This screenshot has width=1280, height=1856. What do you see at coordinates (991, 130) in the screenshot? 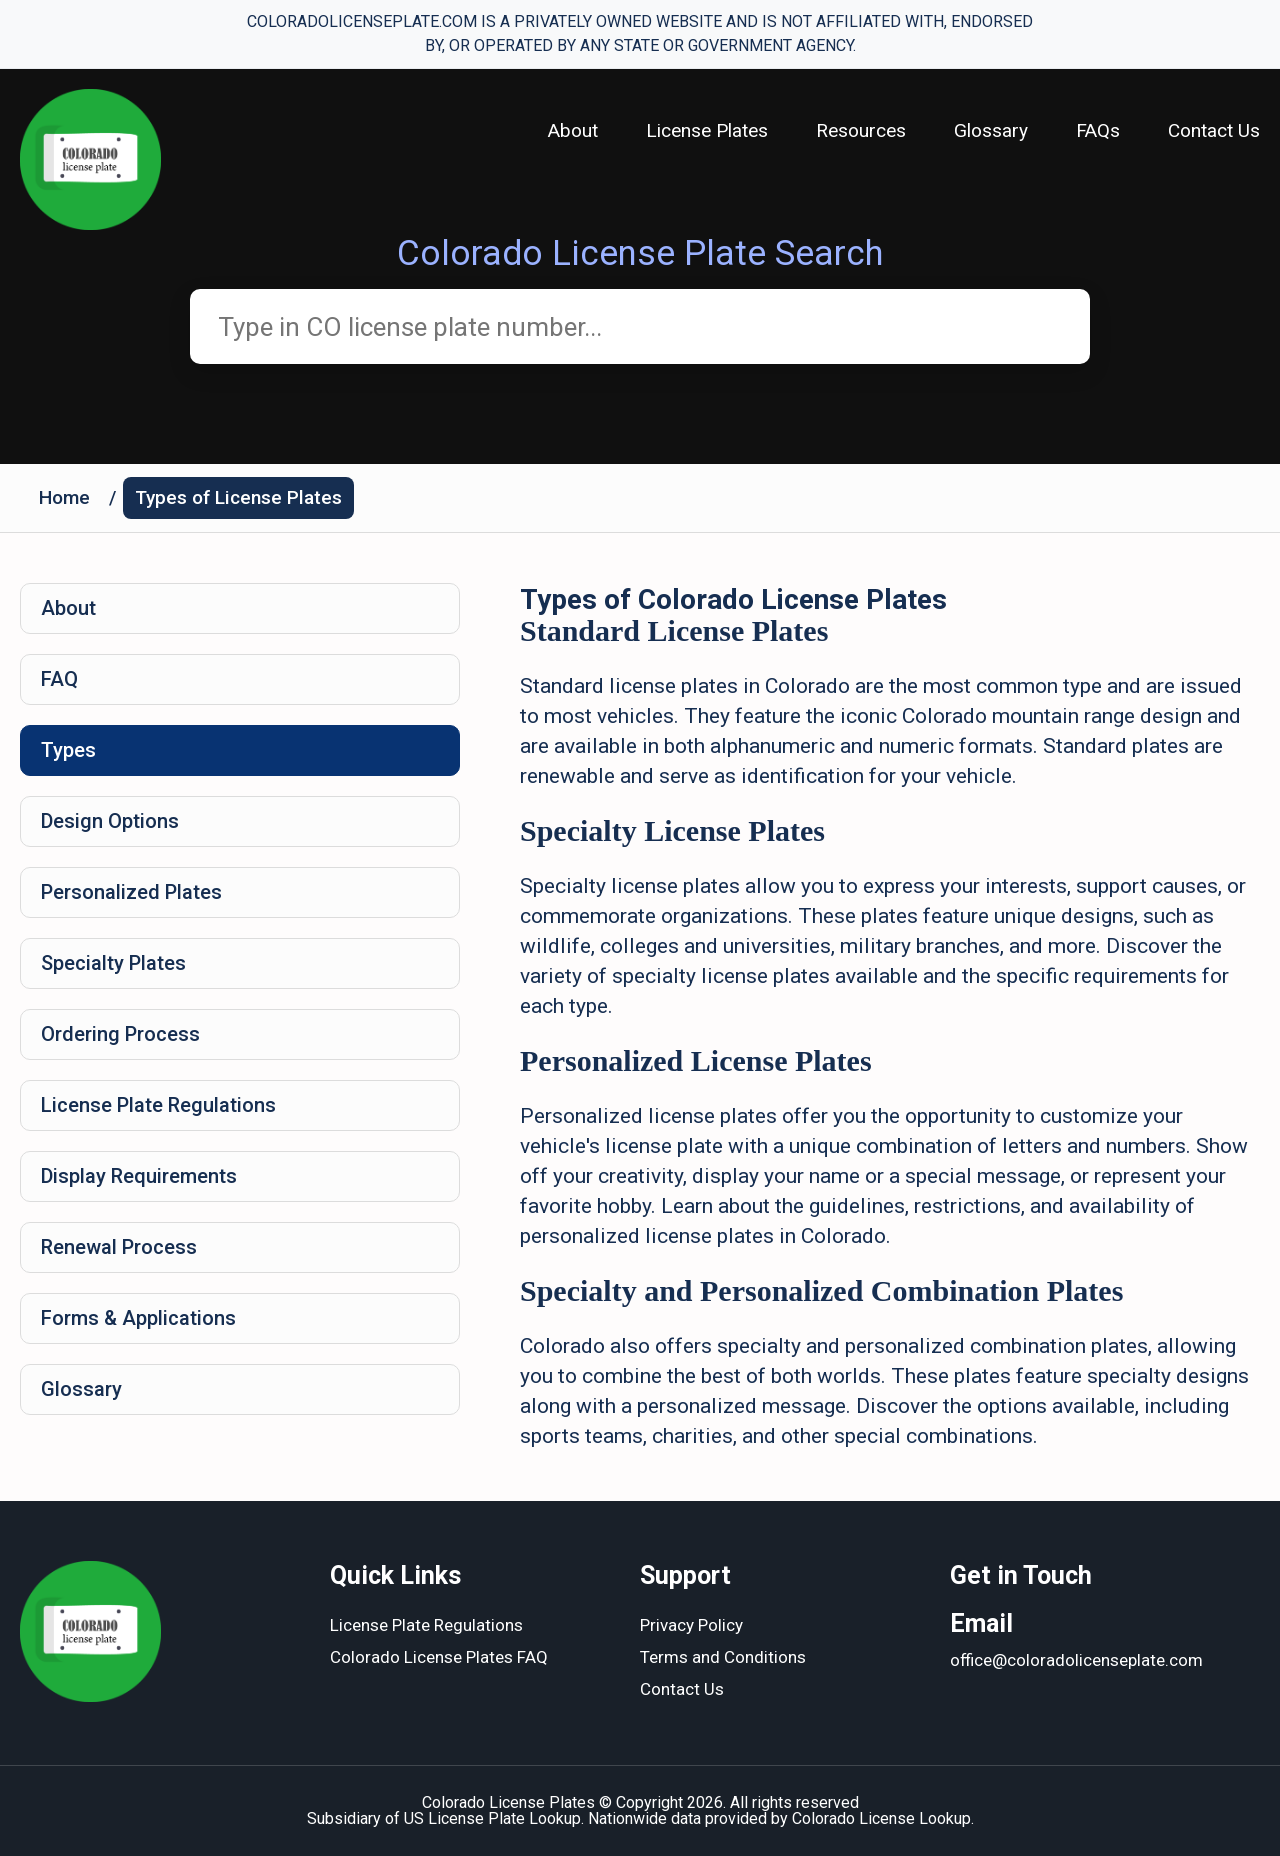
I see `Glossary` at bounding box center [991, 130].